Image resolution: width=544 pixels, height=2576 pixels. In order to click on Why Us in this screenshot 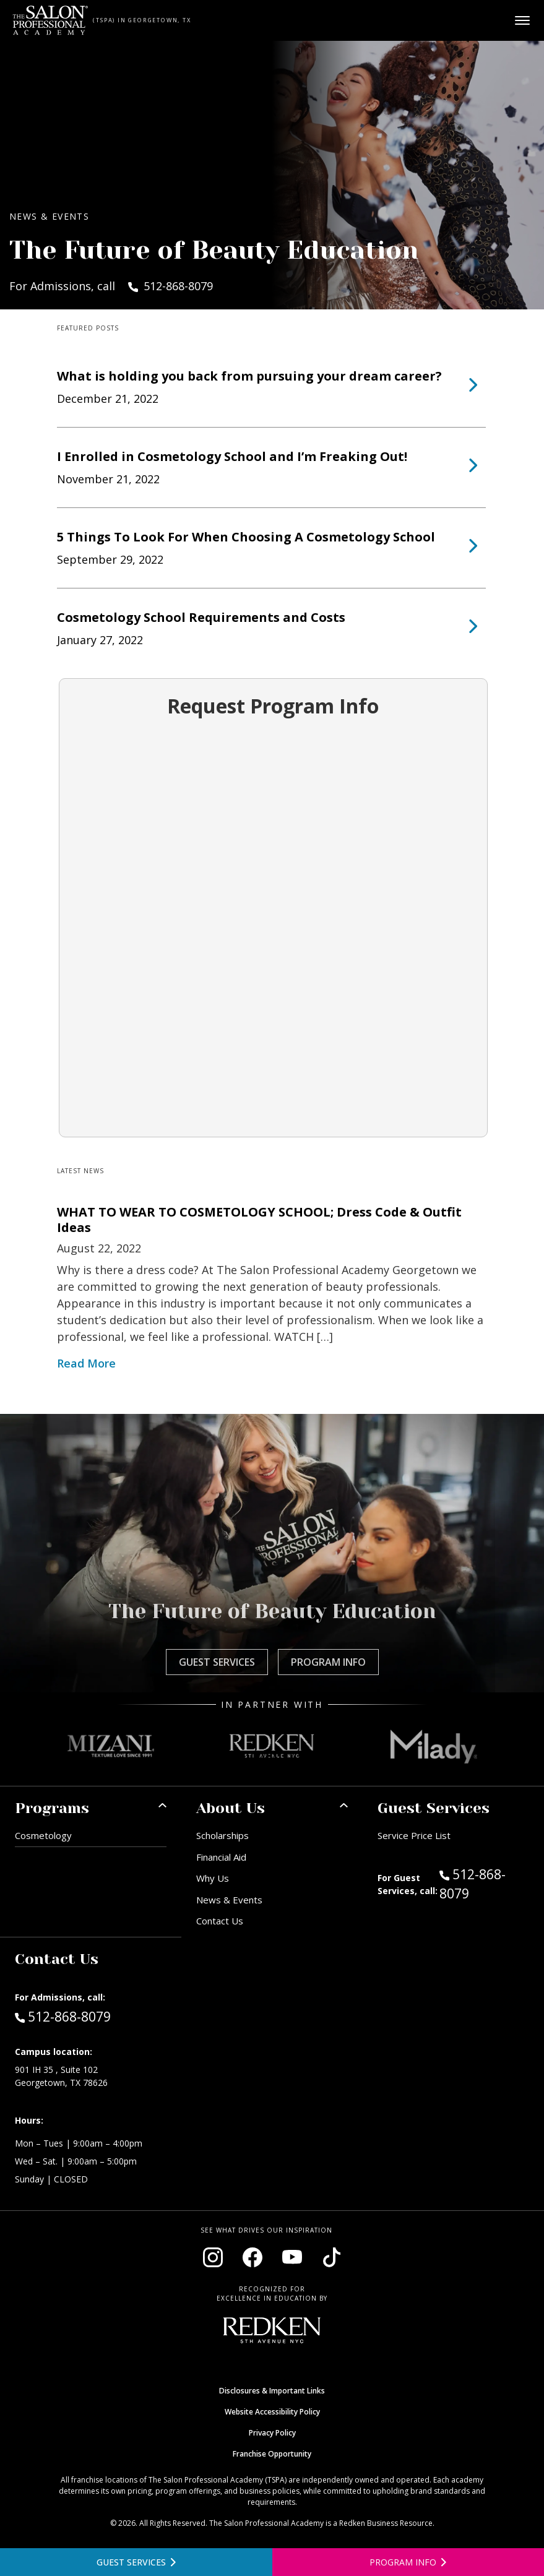, I will do `click(212, 1878)`.